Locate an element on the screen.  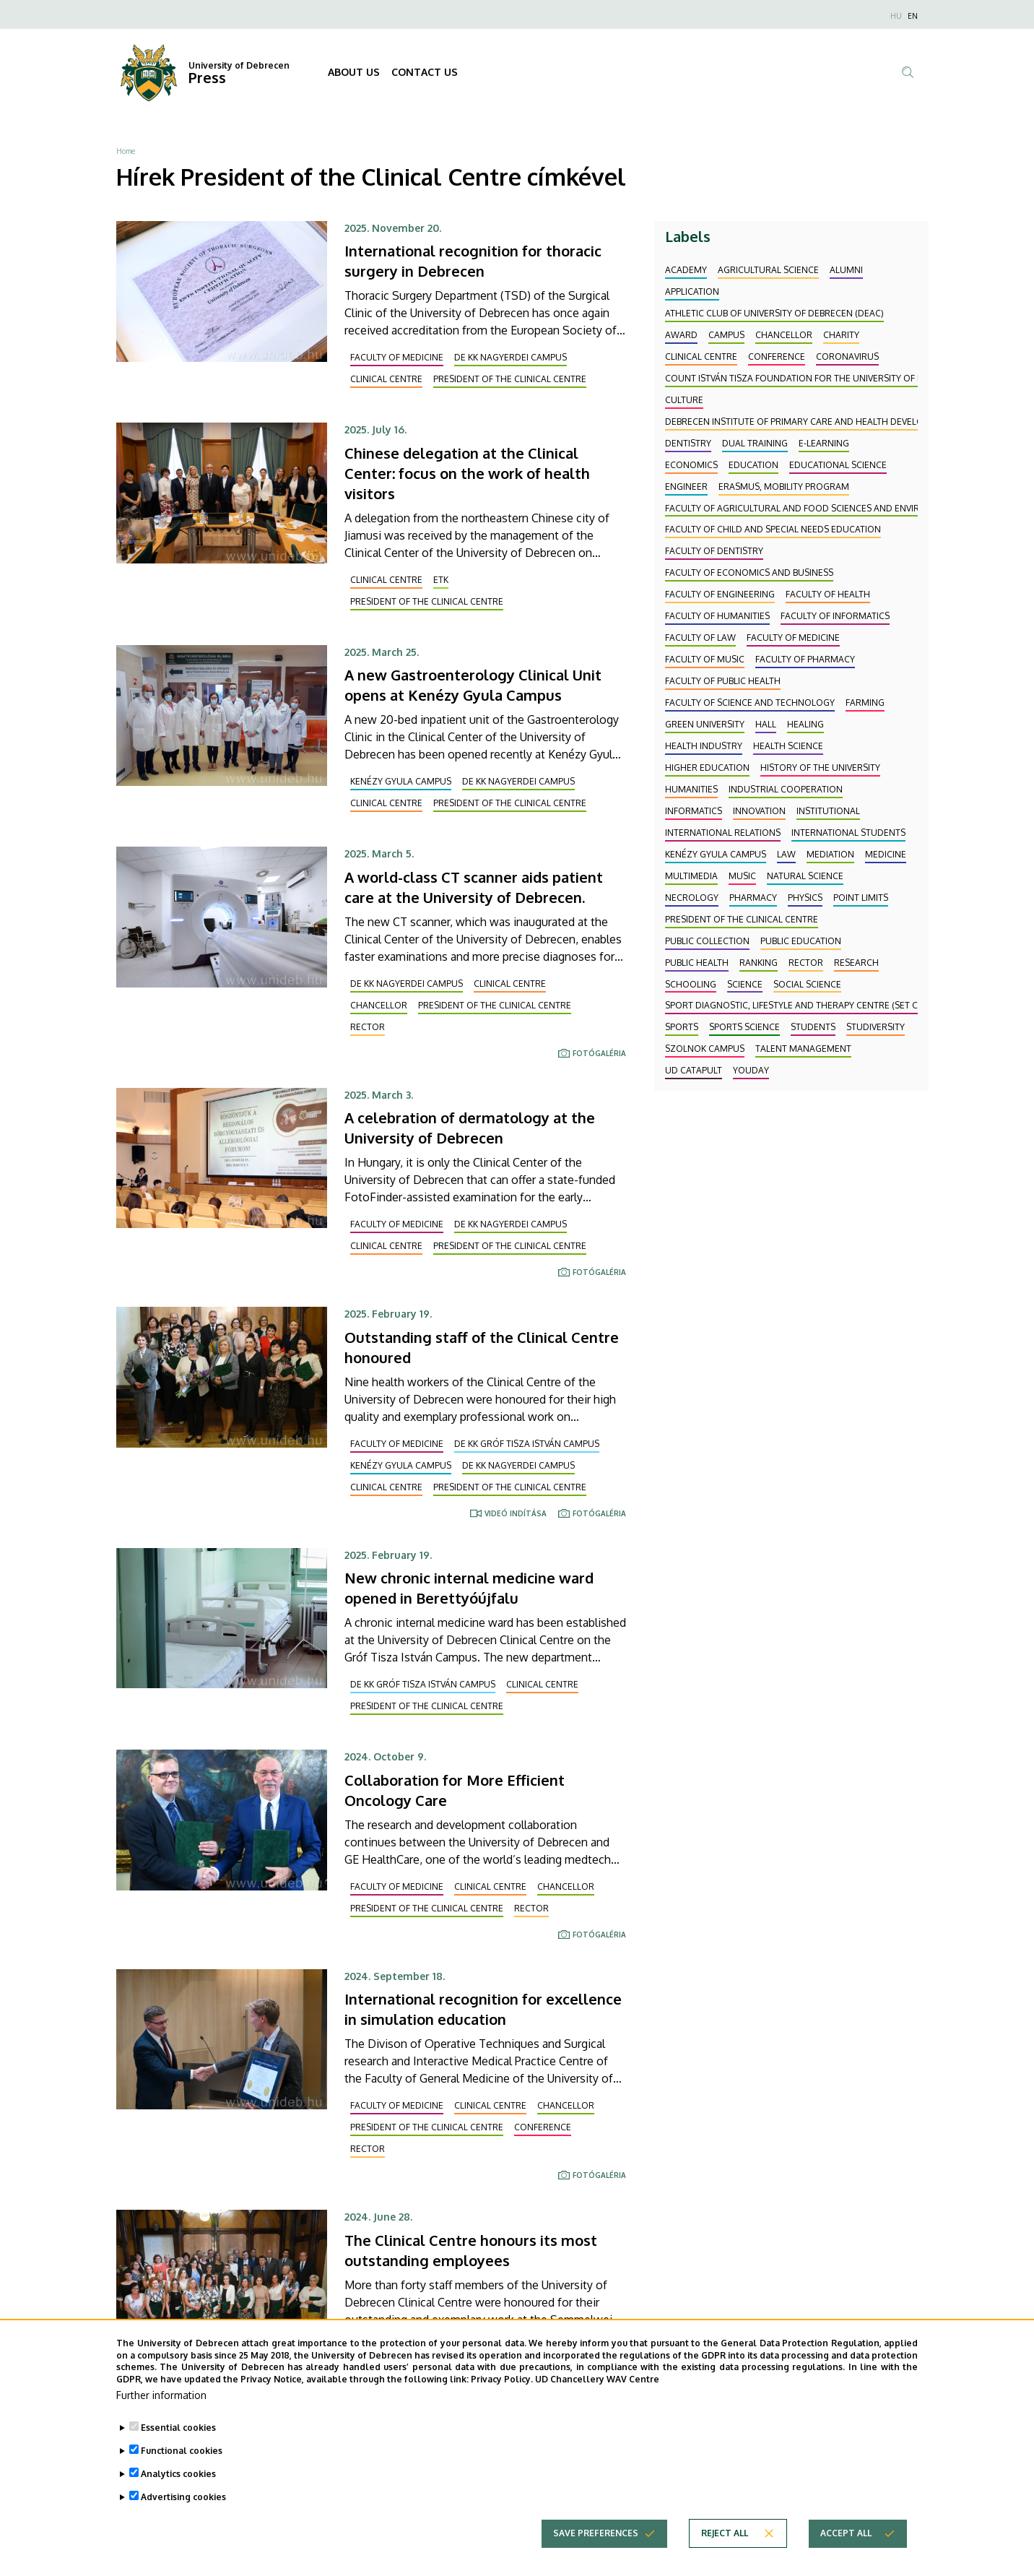
Save preferences is located at coordinates (595, 2545).